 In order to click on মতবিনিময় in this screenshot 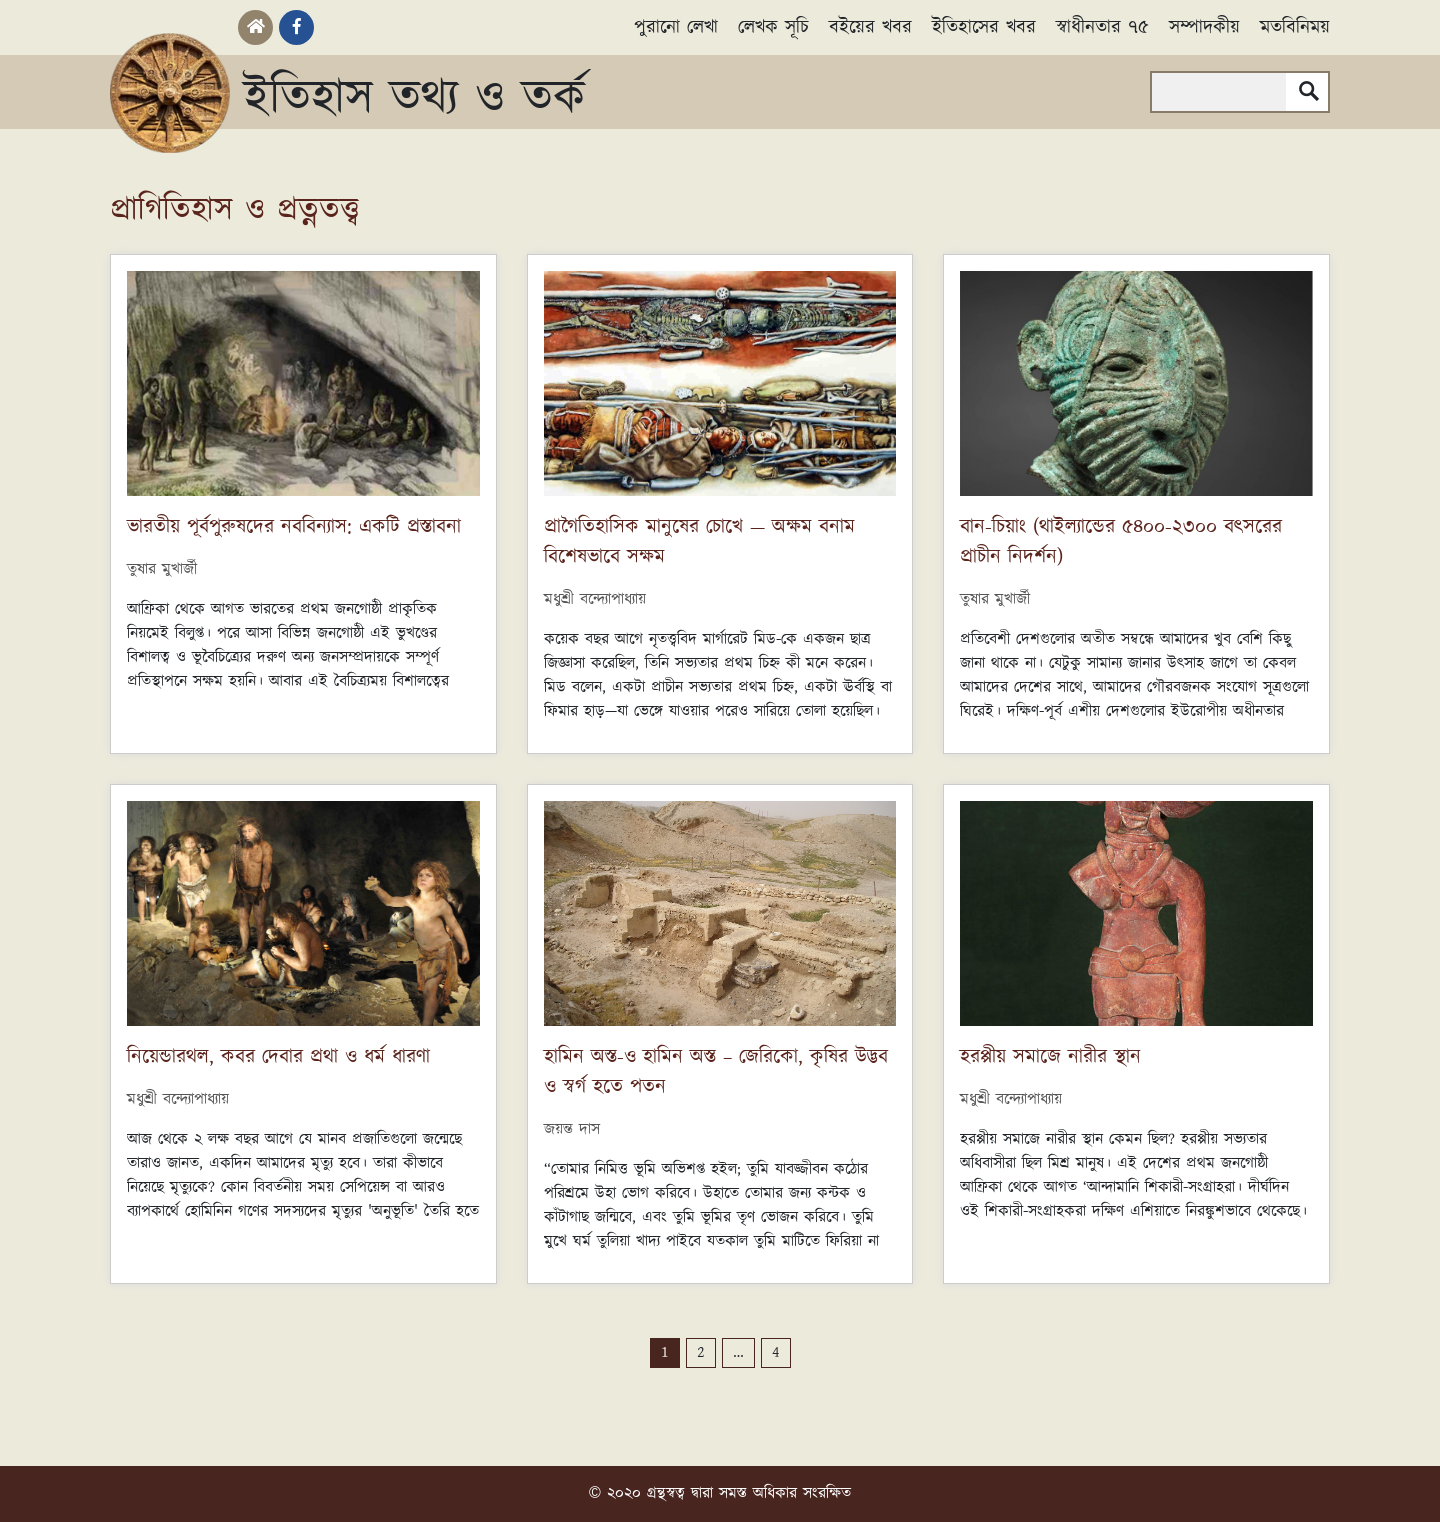, I will do `click(1295, 27)`.